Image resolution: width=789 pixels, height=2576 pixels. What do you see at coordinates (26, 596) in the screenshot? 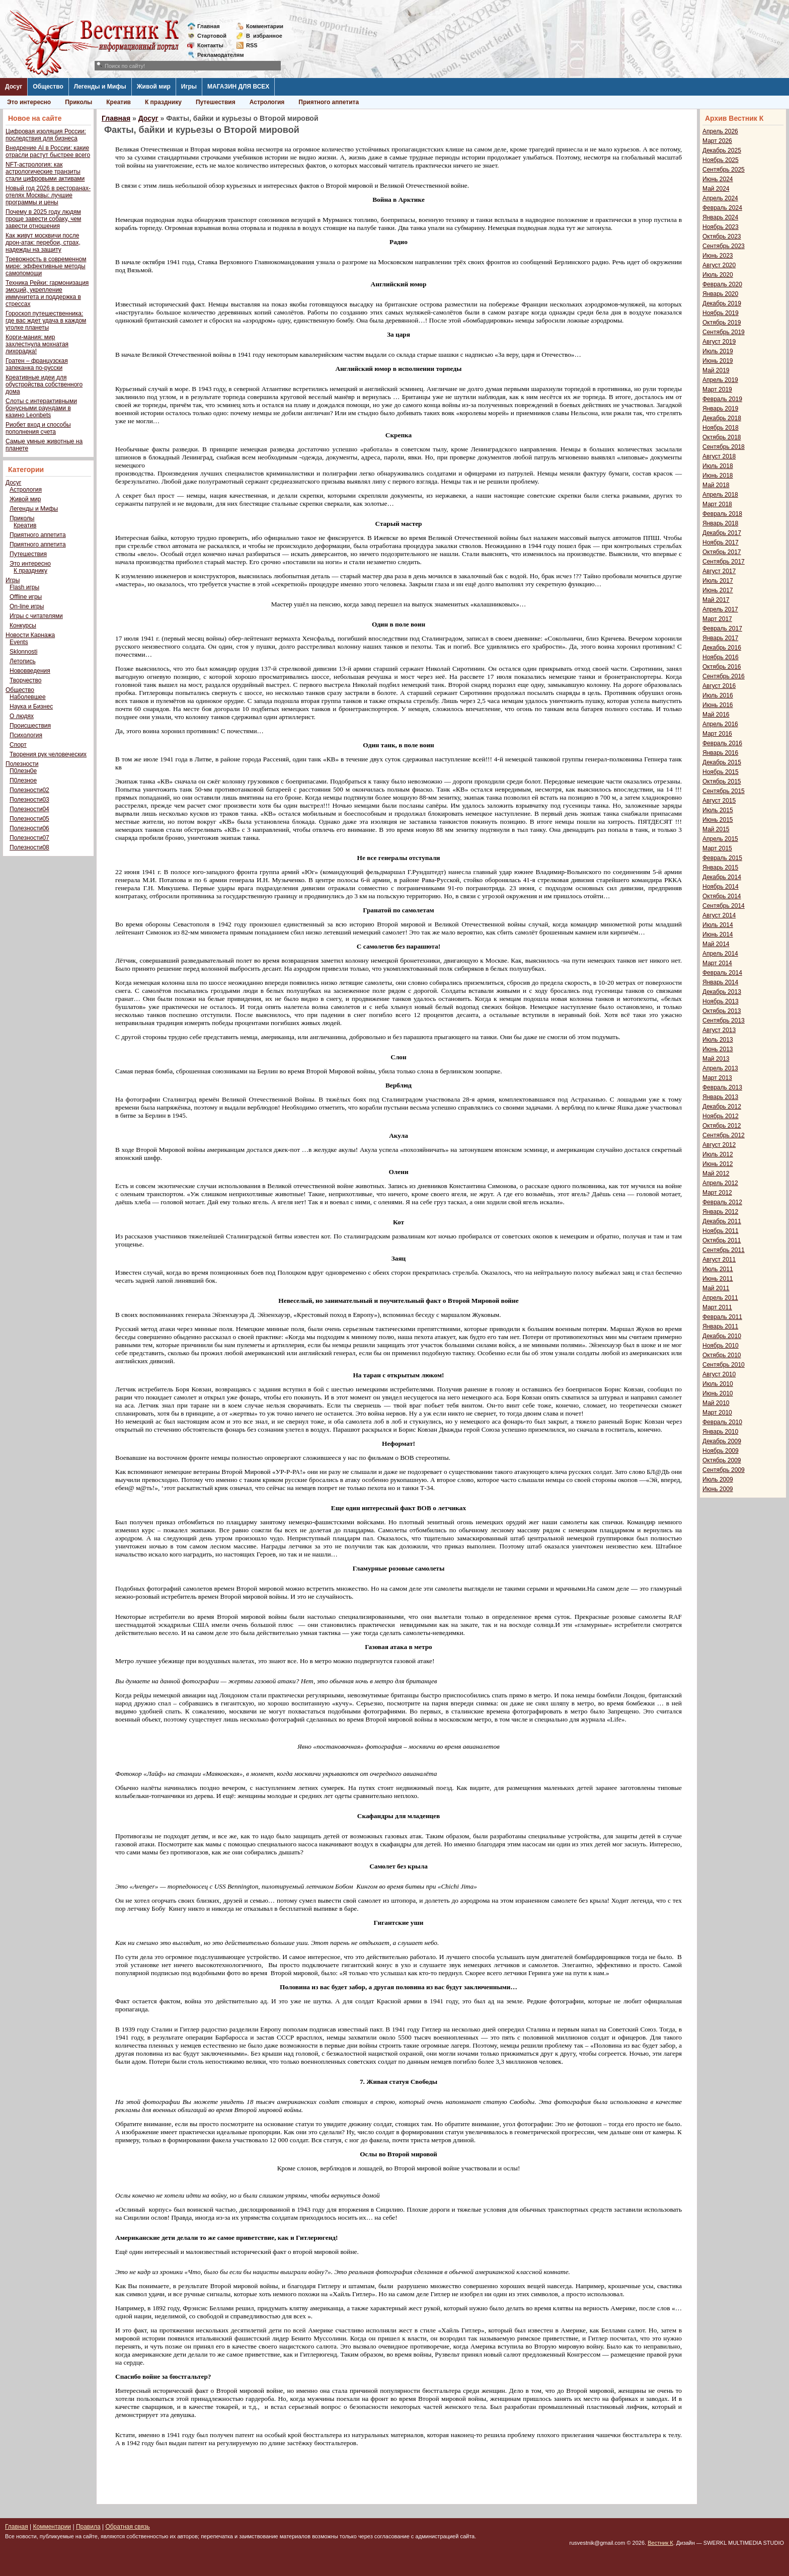
I see `Offline игры` at bounding box center [26, 596].